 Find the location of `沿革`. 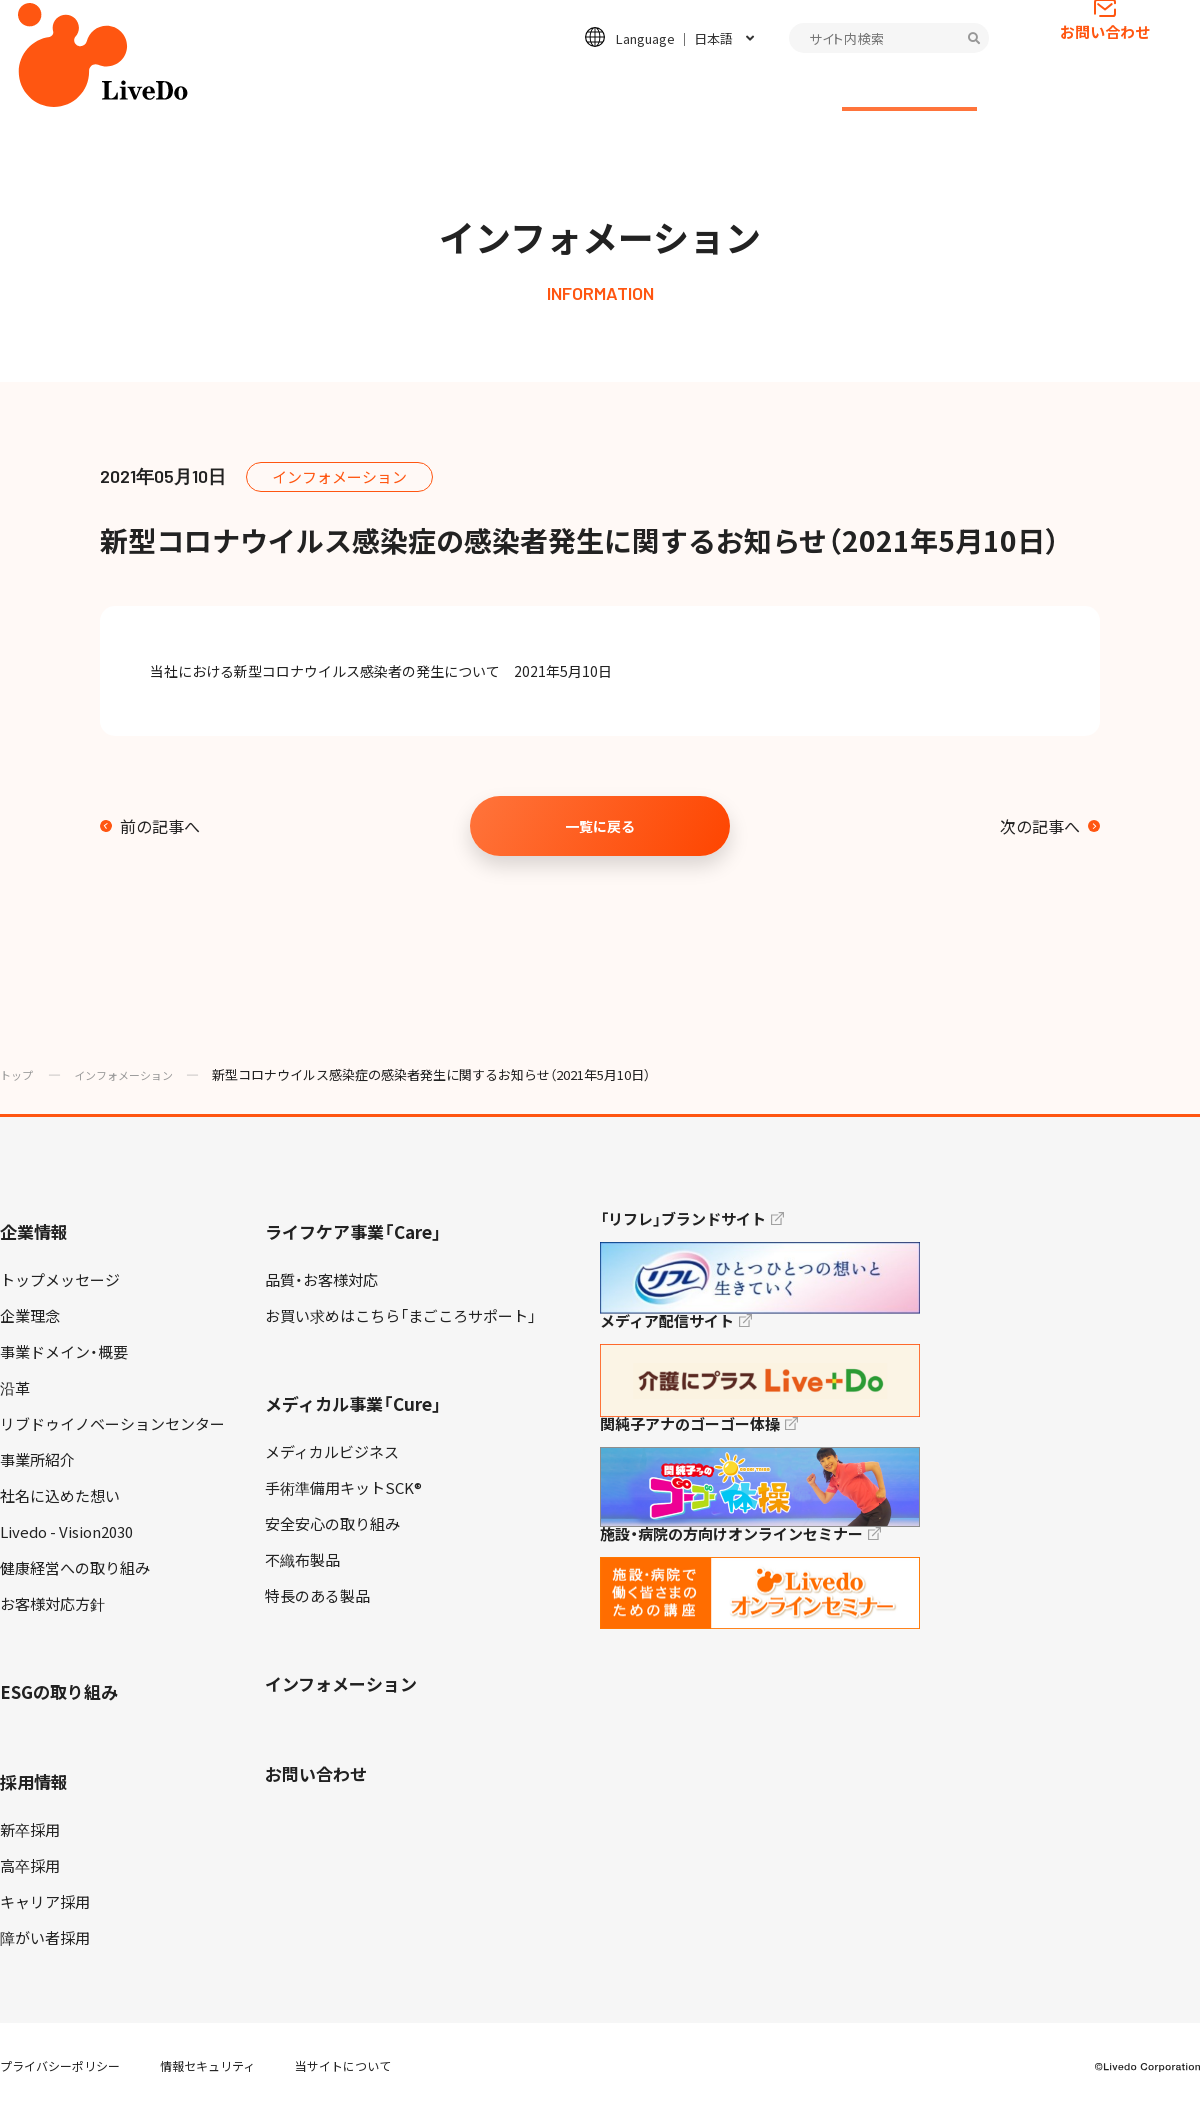

沿革 is located at coordinates (15, 1388).